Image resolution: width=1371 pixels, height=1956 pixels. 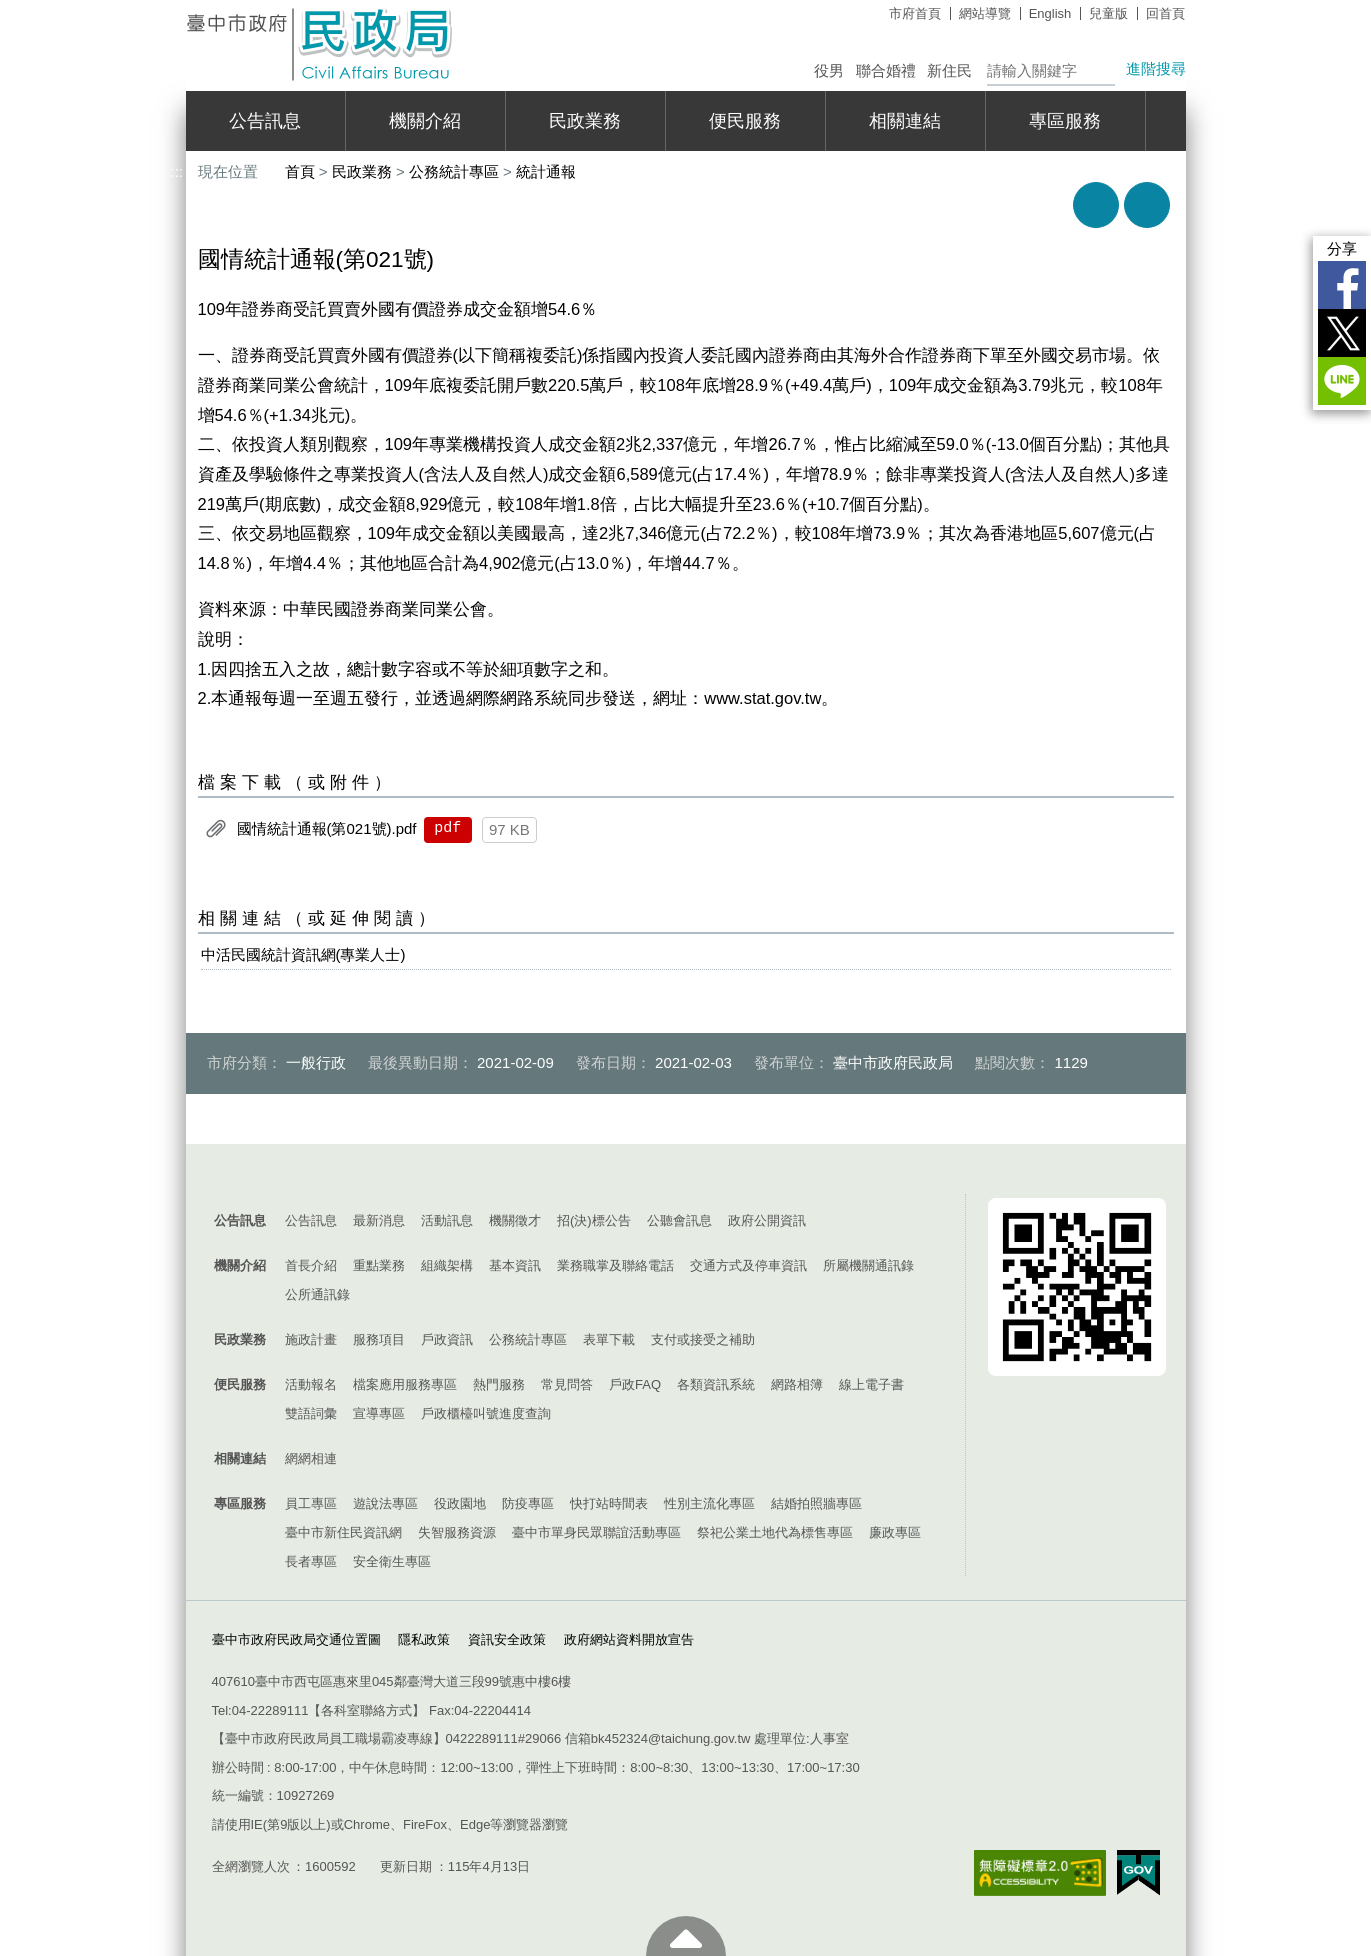 I want to click on 政府公開資訊, so click(x=767, y=1220).